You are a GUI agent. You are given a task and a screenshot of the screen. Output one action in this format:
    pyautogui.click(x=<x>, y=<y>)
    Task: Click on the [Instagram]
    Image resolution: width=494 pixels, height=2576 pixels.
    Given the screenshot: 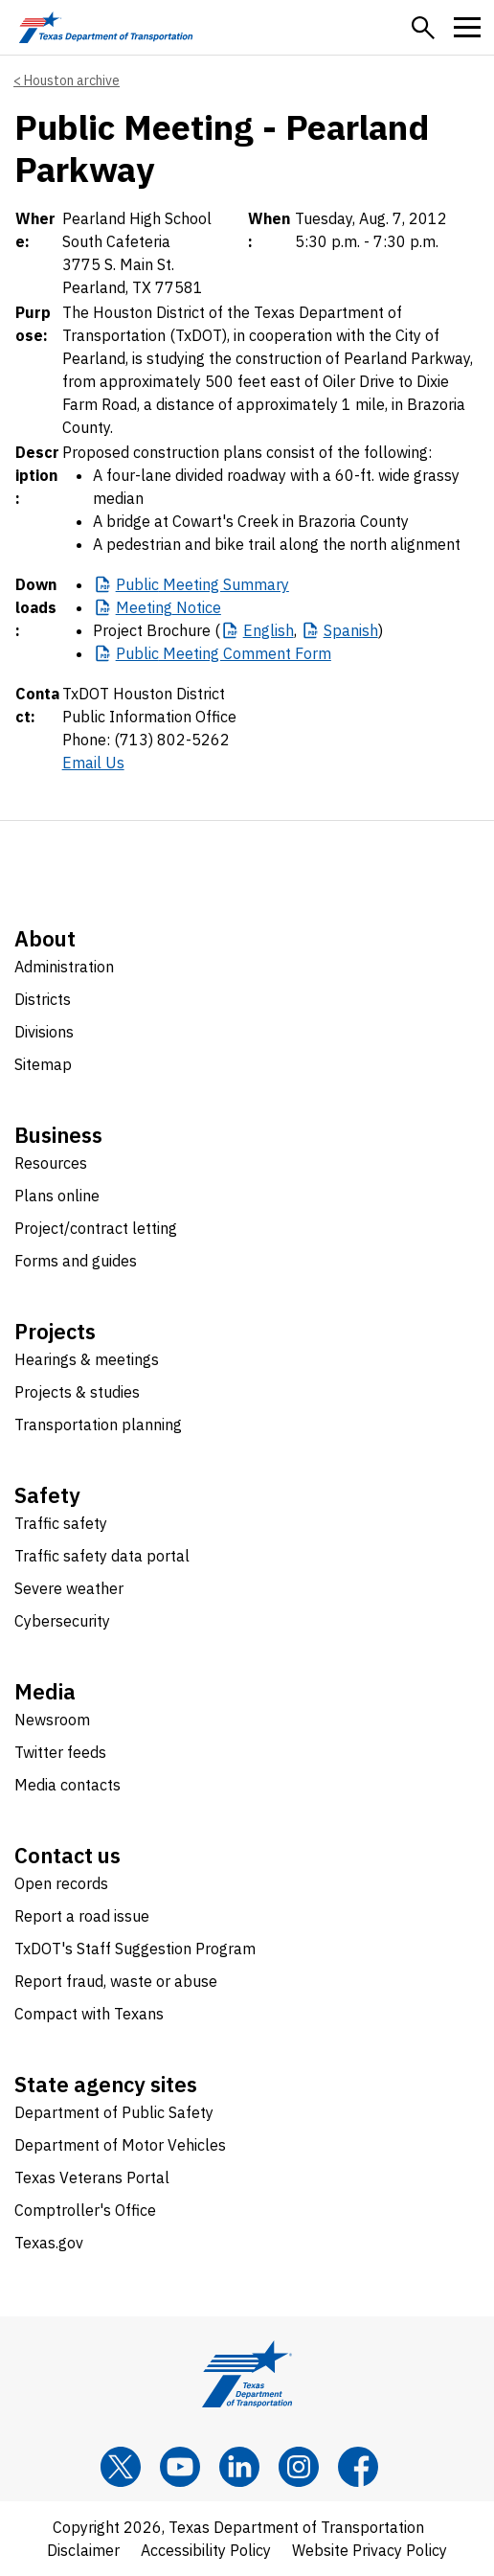 What is the action you would take?
    pyautogui.click(x=299, y=2467)
    